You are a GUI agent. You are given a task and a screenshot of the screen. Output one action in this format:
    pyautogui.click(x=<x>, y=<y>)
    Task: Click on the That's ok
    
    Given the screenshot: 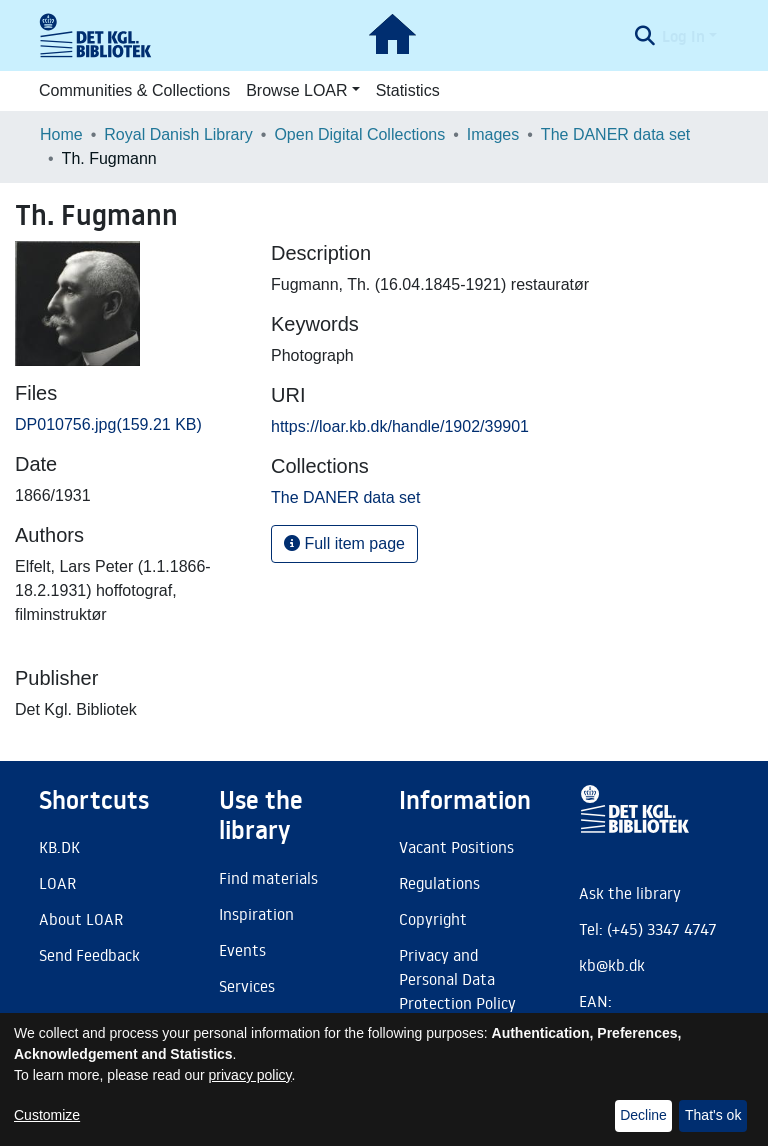 What is the action you would take?
    pyautogui.click(x=713, y=1115)
    